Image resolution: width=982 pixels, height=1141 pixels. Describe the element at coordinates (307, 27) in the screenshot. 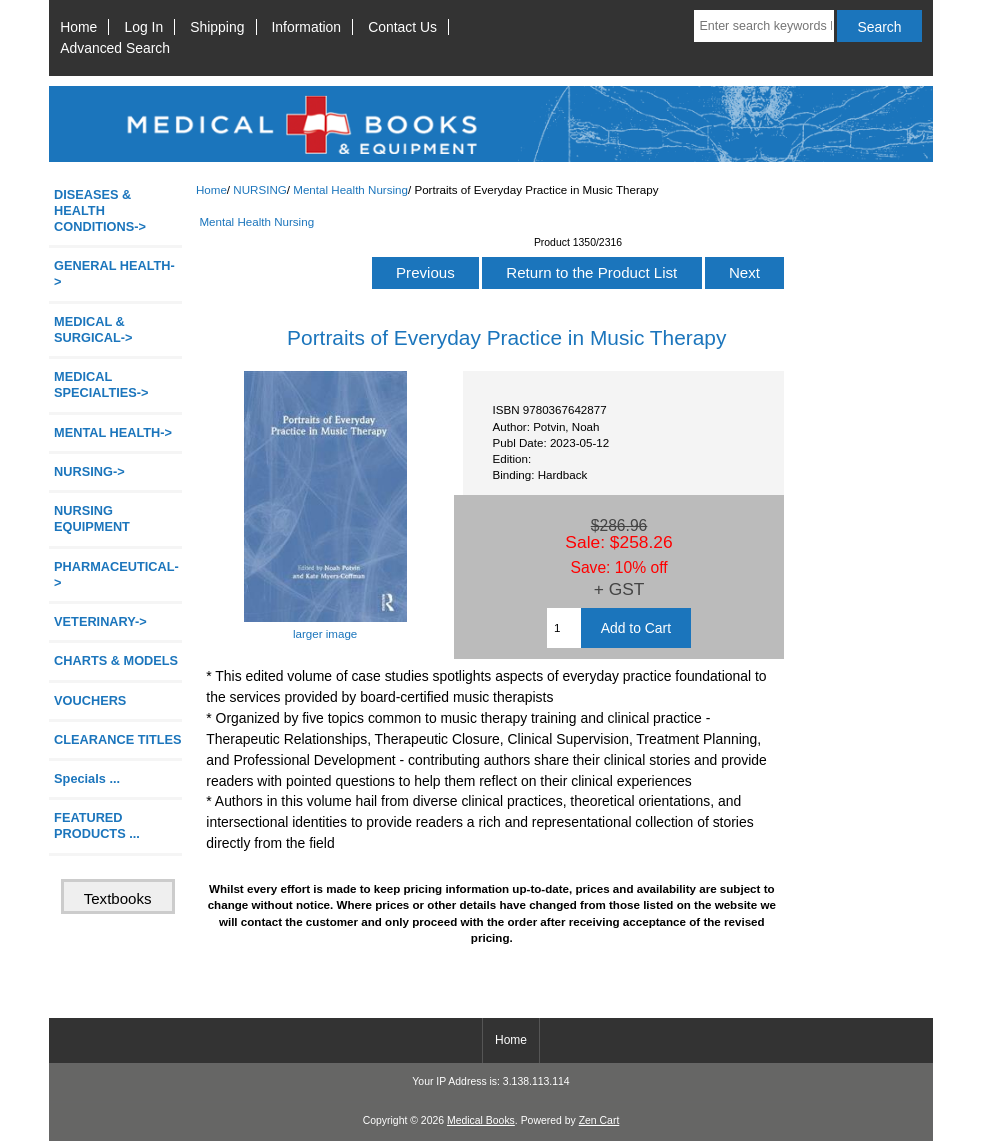

I see `Information` at that location.